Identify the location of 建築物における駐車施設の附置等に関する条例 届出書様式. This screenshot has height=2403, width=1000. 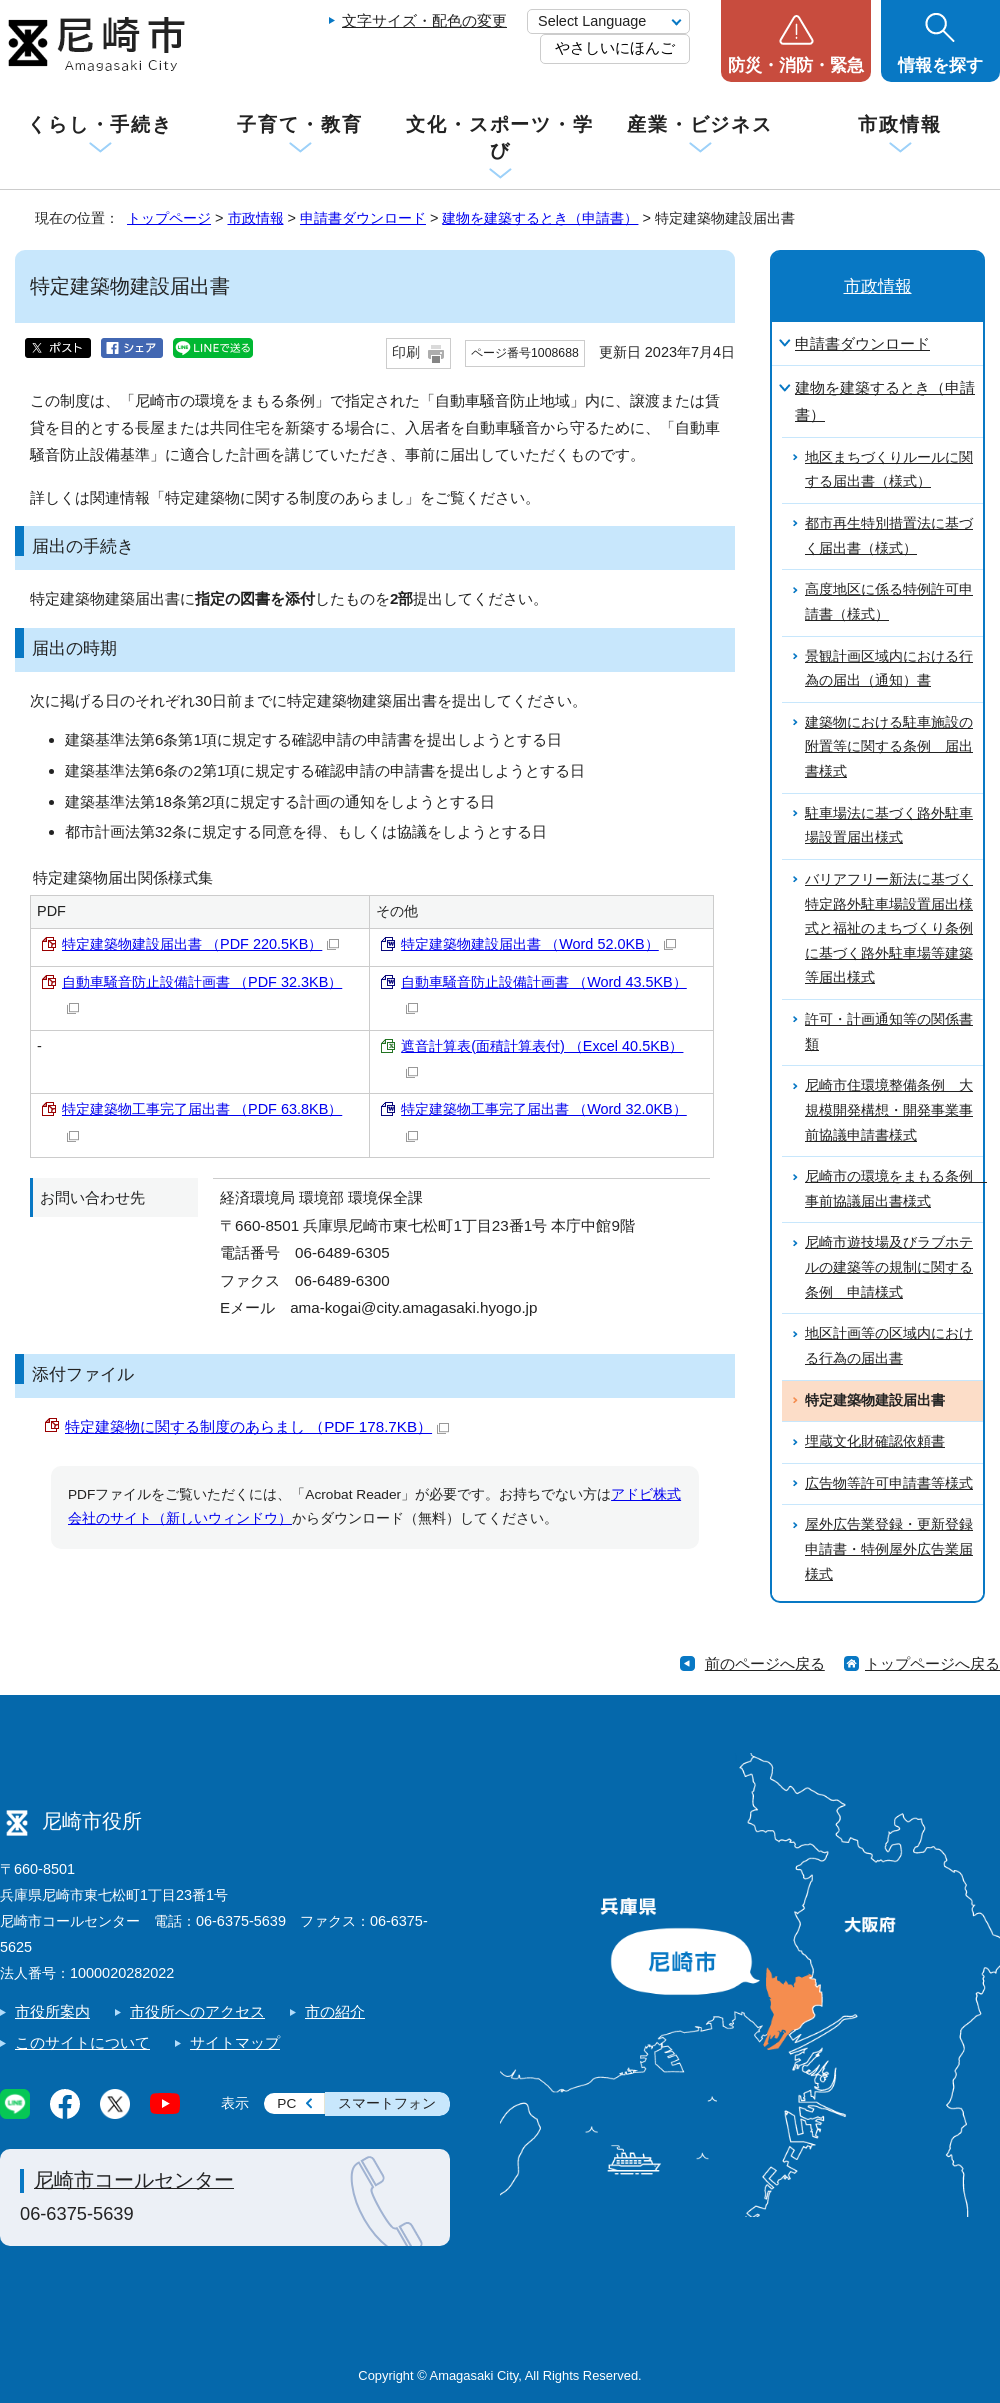
(889, 747).